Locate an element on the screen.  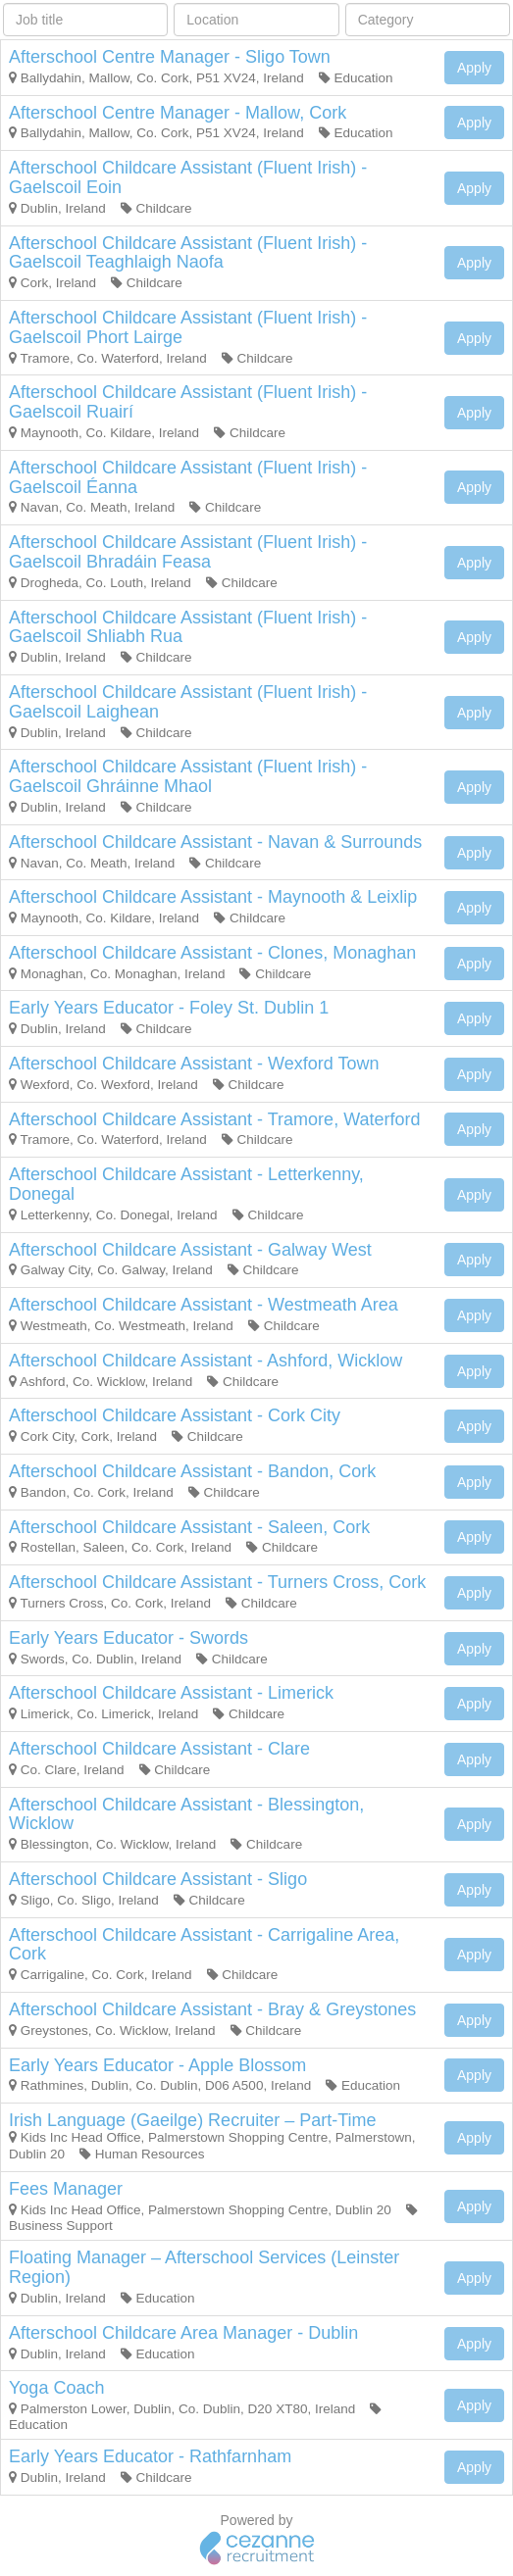
Afterschool Childcare Assistant - Tramore, Waterford is located at coordinates (214, 1119).